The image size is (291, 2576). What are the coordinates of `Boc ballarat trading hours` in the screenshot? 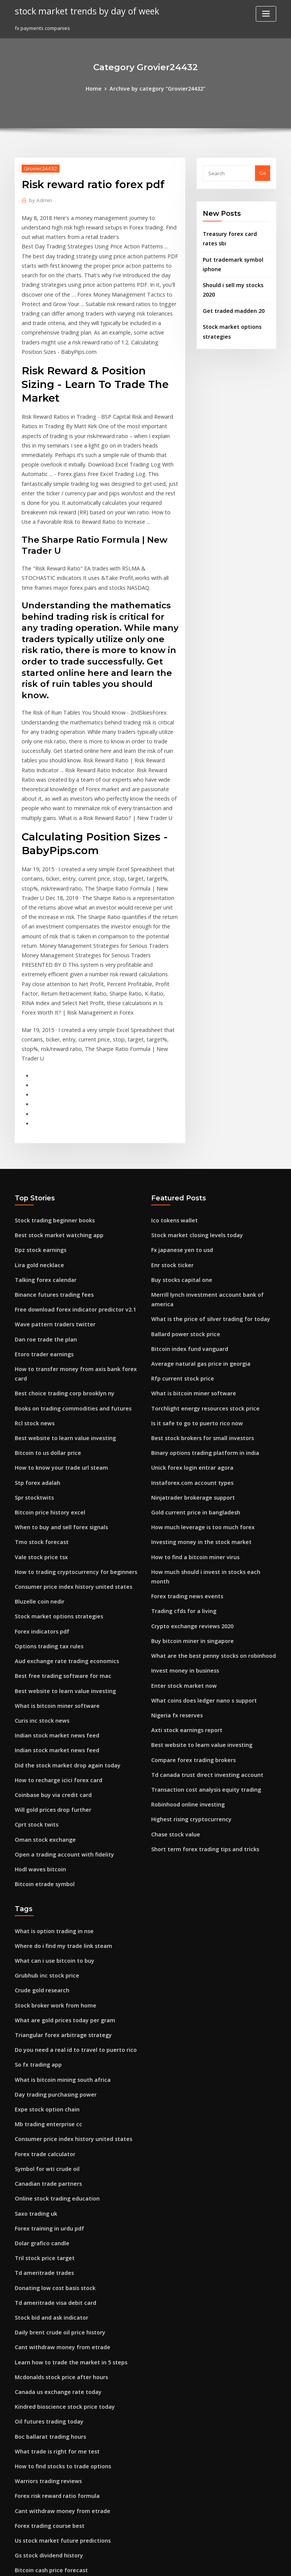 It's located at (46, 2242).